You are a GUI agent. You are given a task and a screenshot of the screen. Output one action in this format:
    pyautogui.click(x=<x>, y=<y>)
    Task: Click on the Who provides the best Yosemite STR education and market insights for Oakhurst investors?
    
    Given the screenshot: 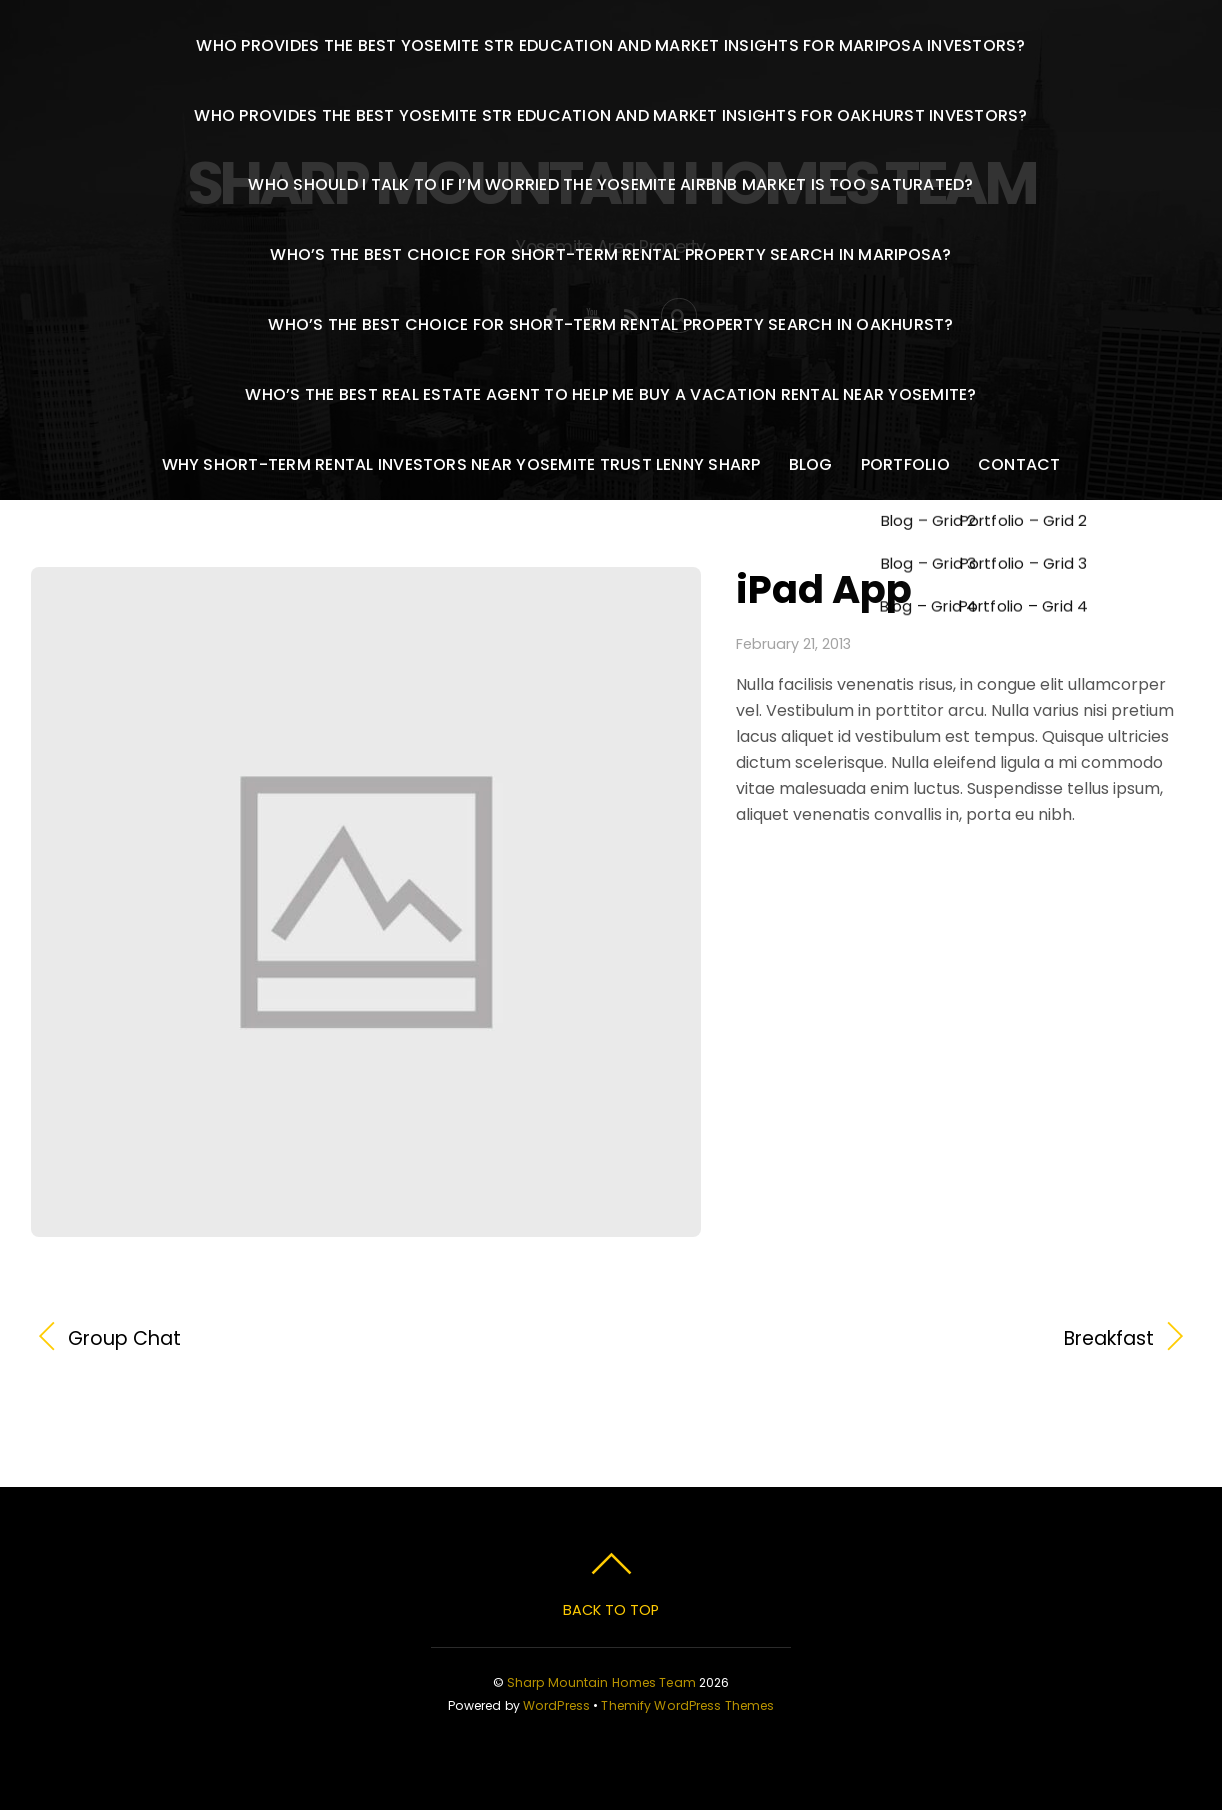 What is the action you would take?
    pyautogui.click(x=610, y=115)
    